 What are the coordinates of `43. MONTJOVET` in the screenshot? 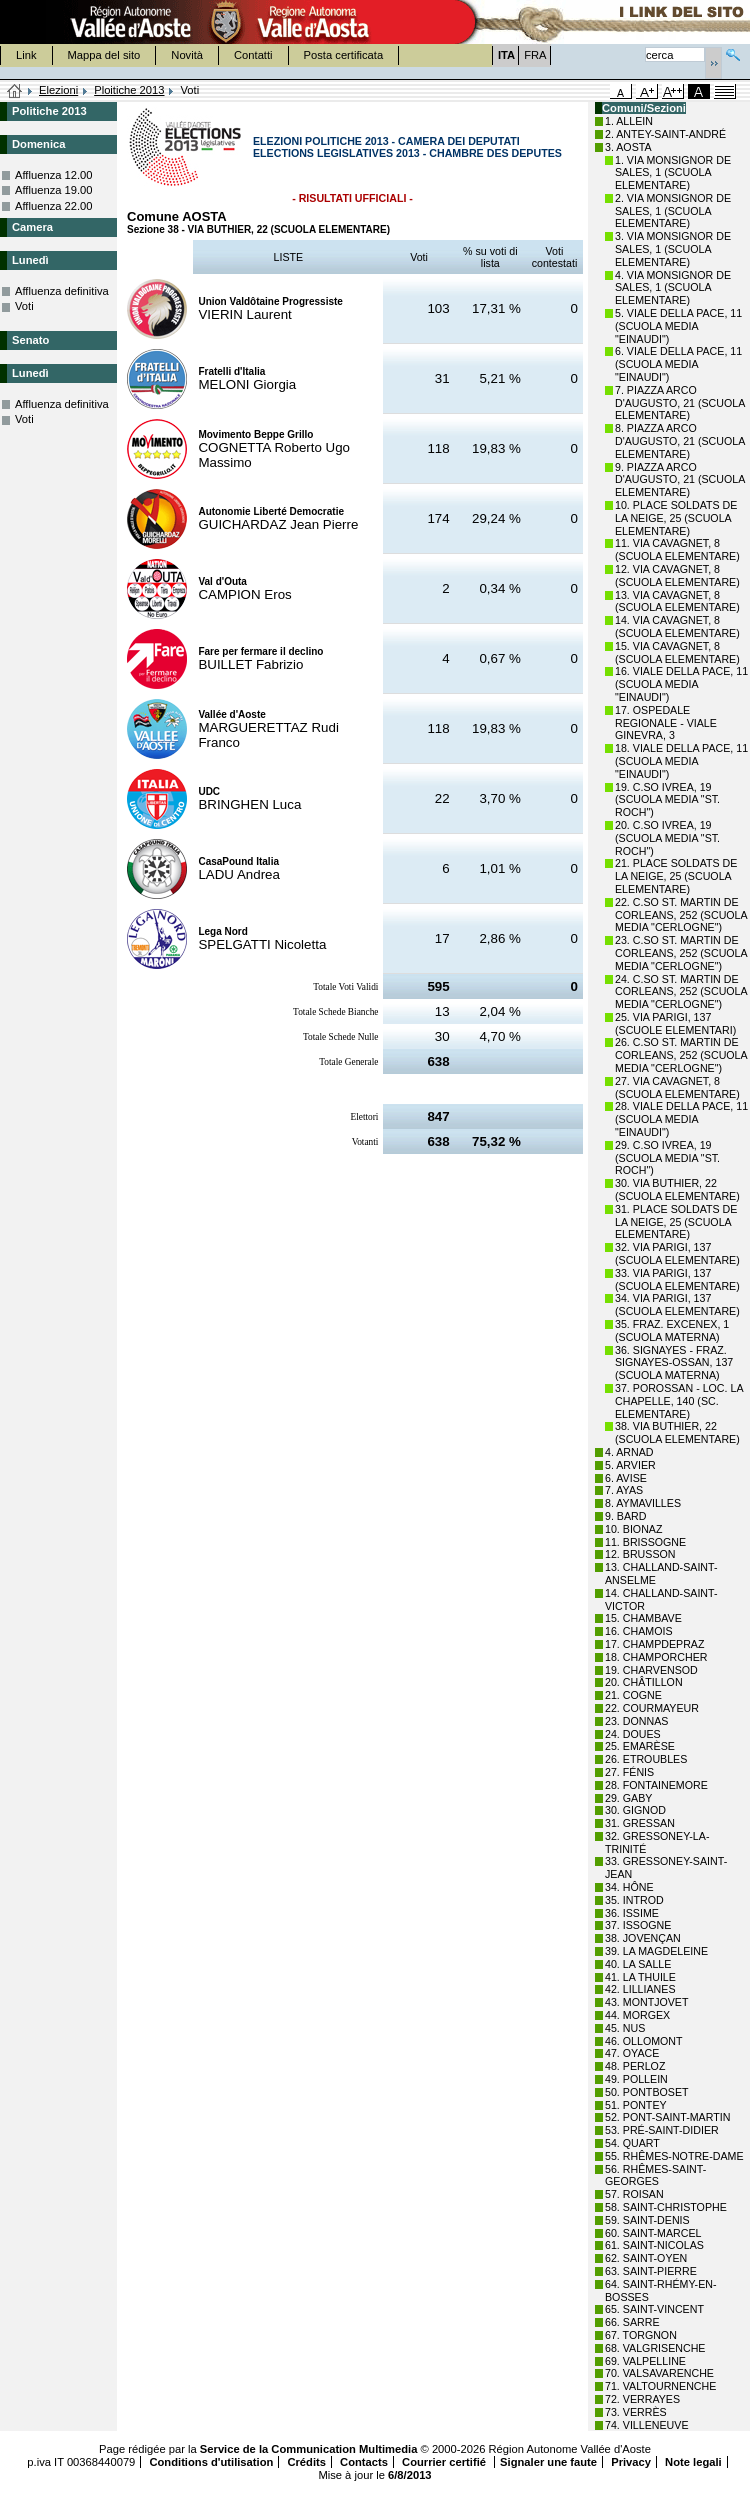 It's located at (647, 2002).